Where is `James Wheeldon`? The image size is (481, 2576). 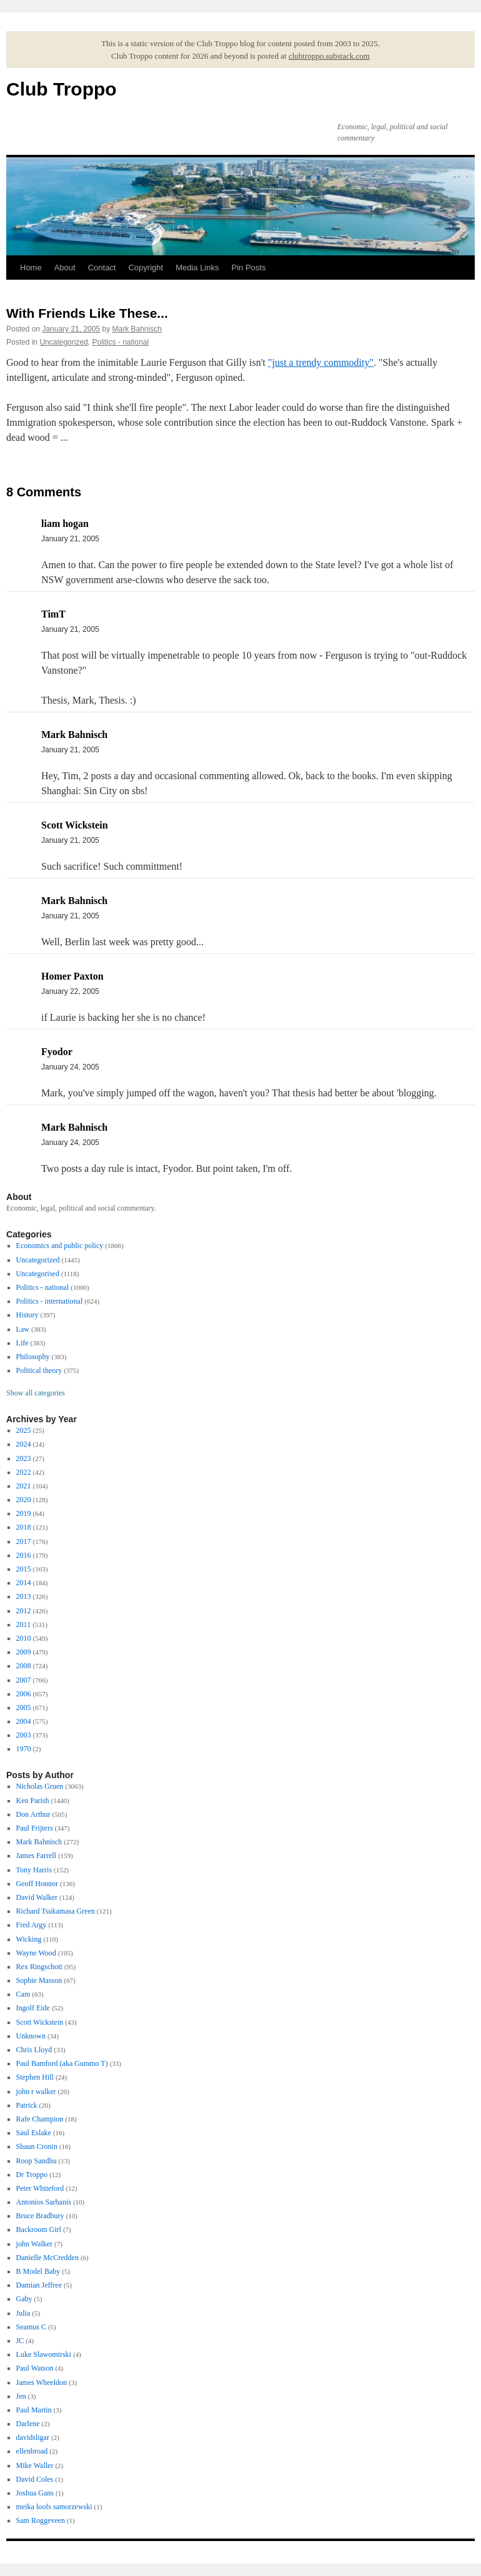
James Wheeldon is located at coordinates (41, 2382).